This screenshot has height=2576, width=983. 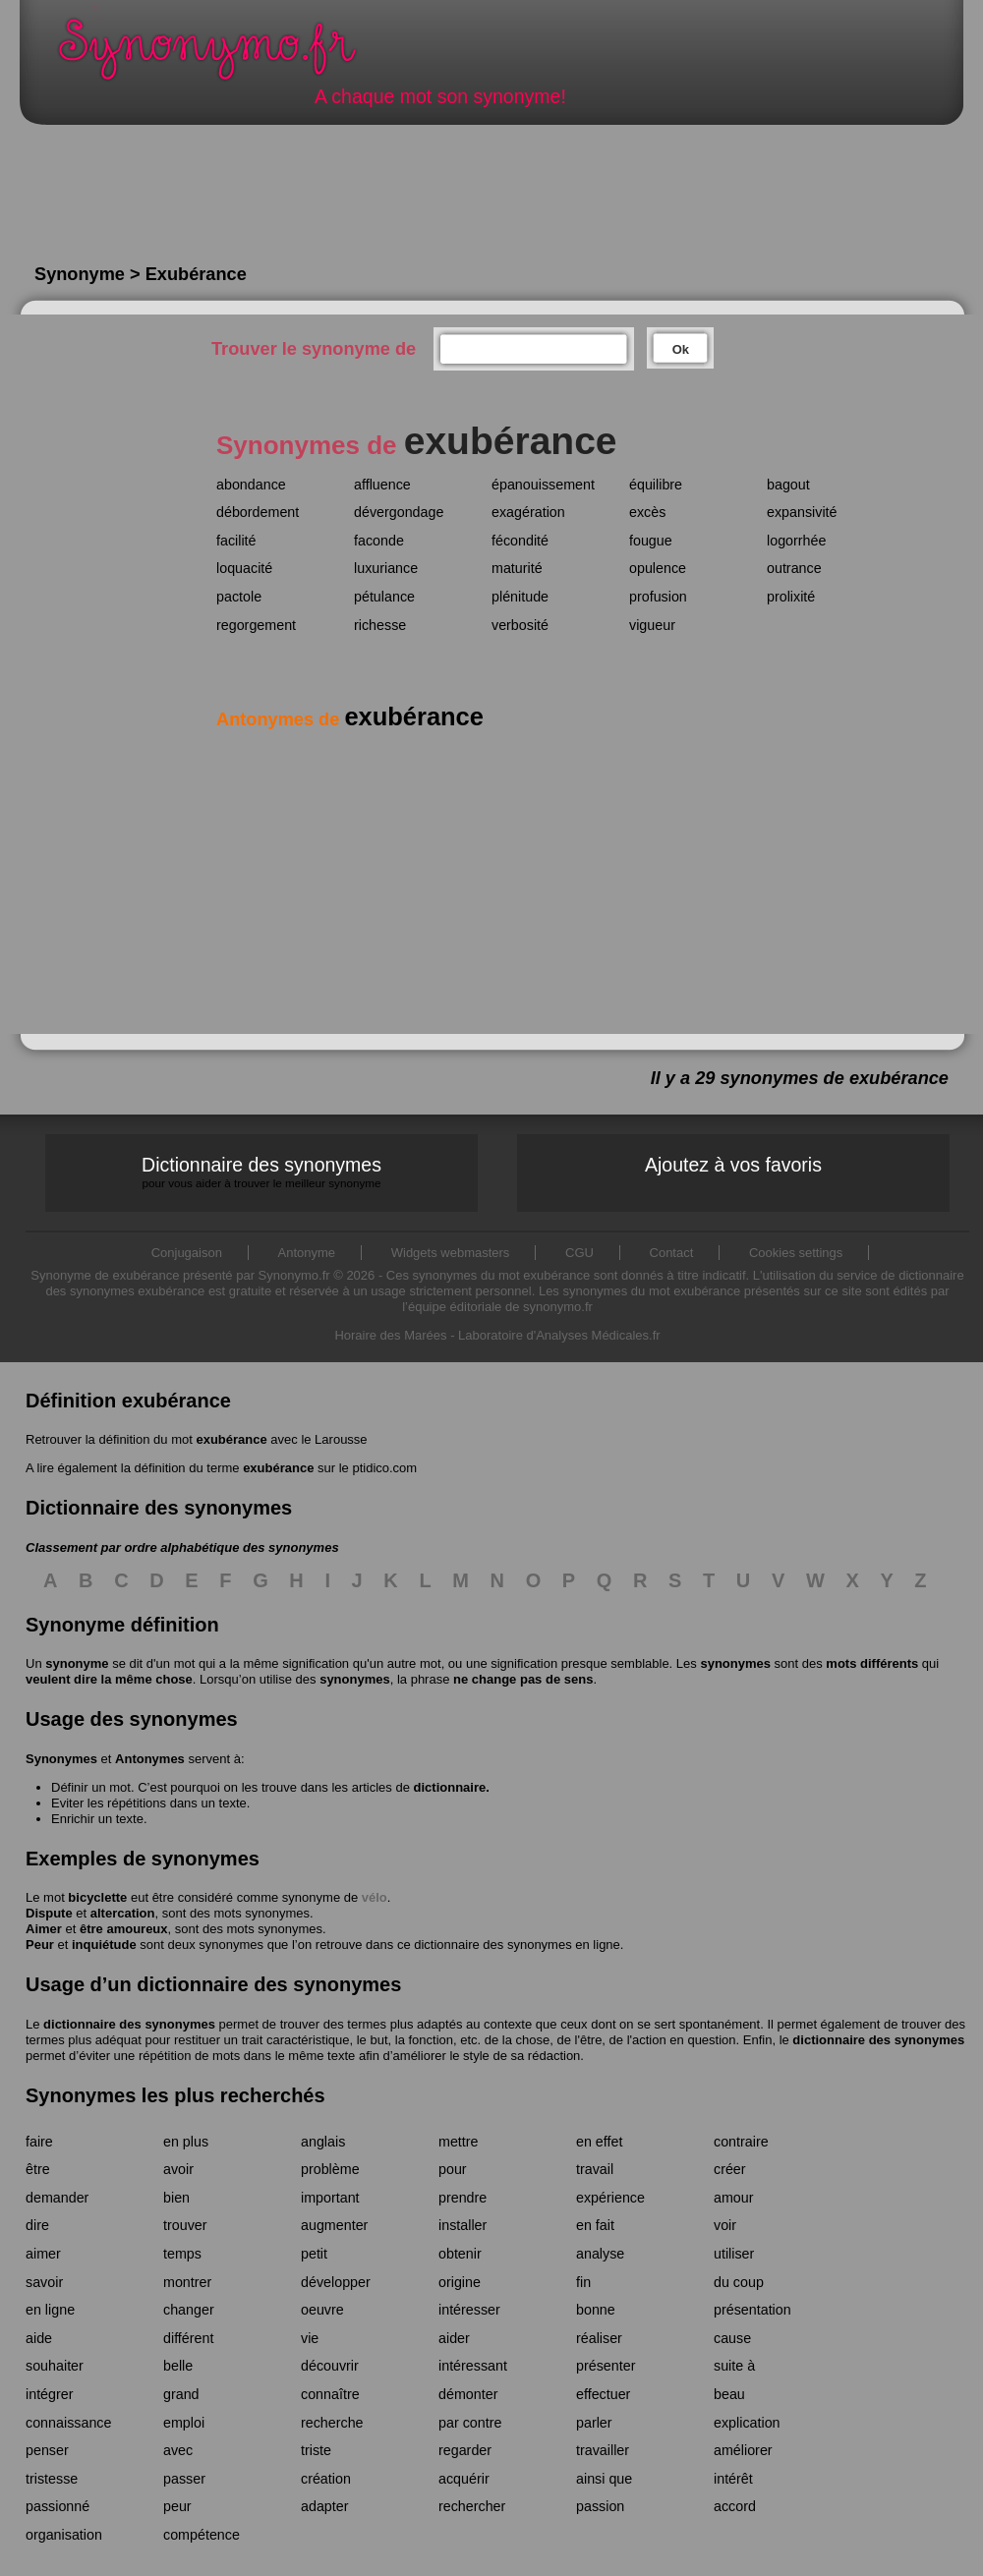 I want to click on compétence, so click(x=201, y=2535).